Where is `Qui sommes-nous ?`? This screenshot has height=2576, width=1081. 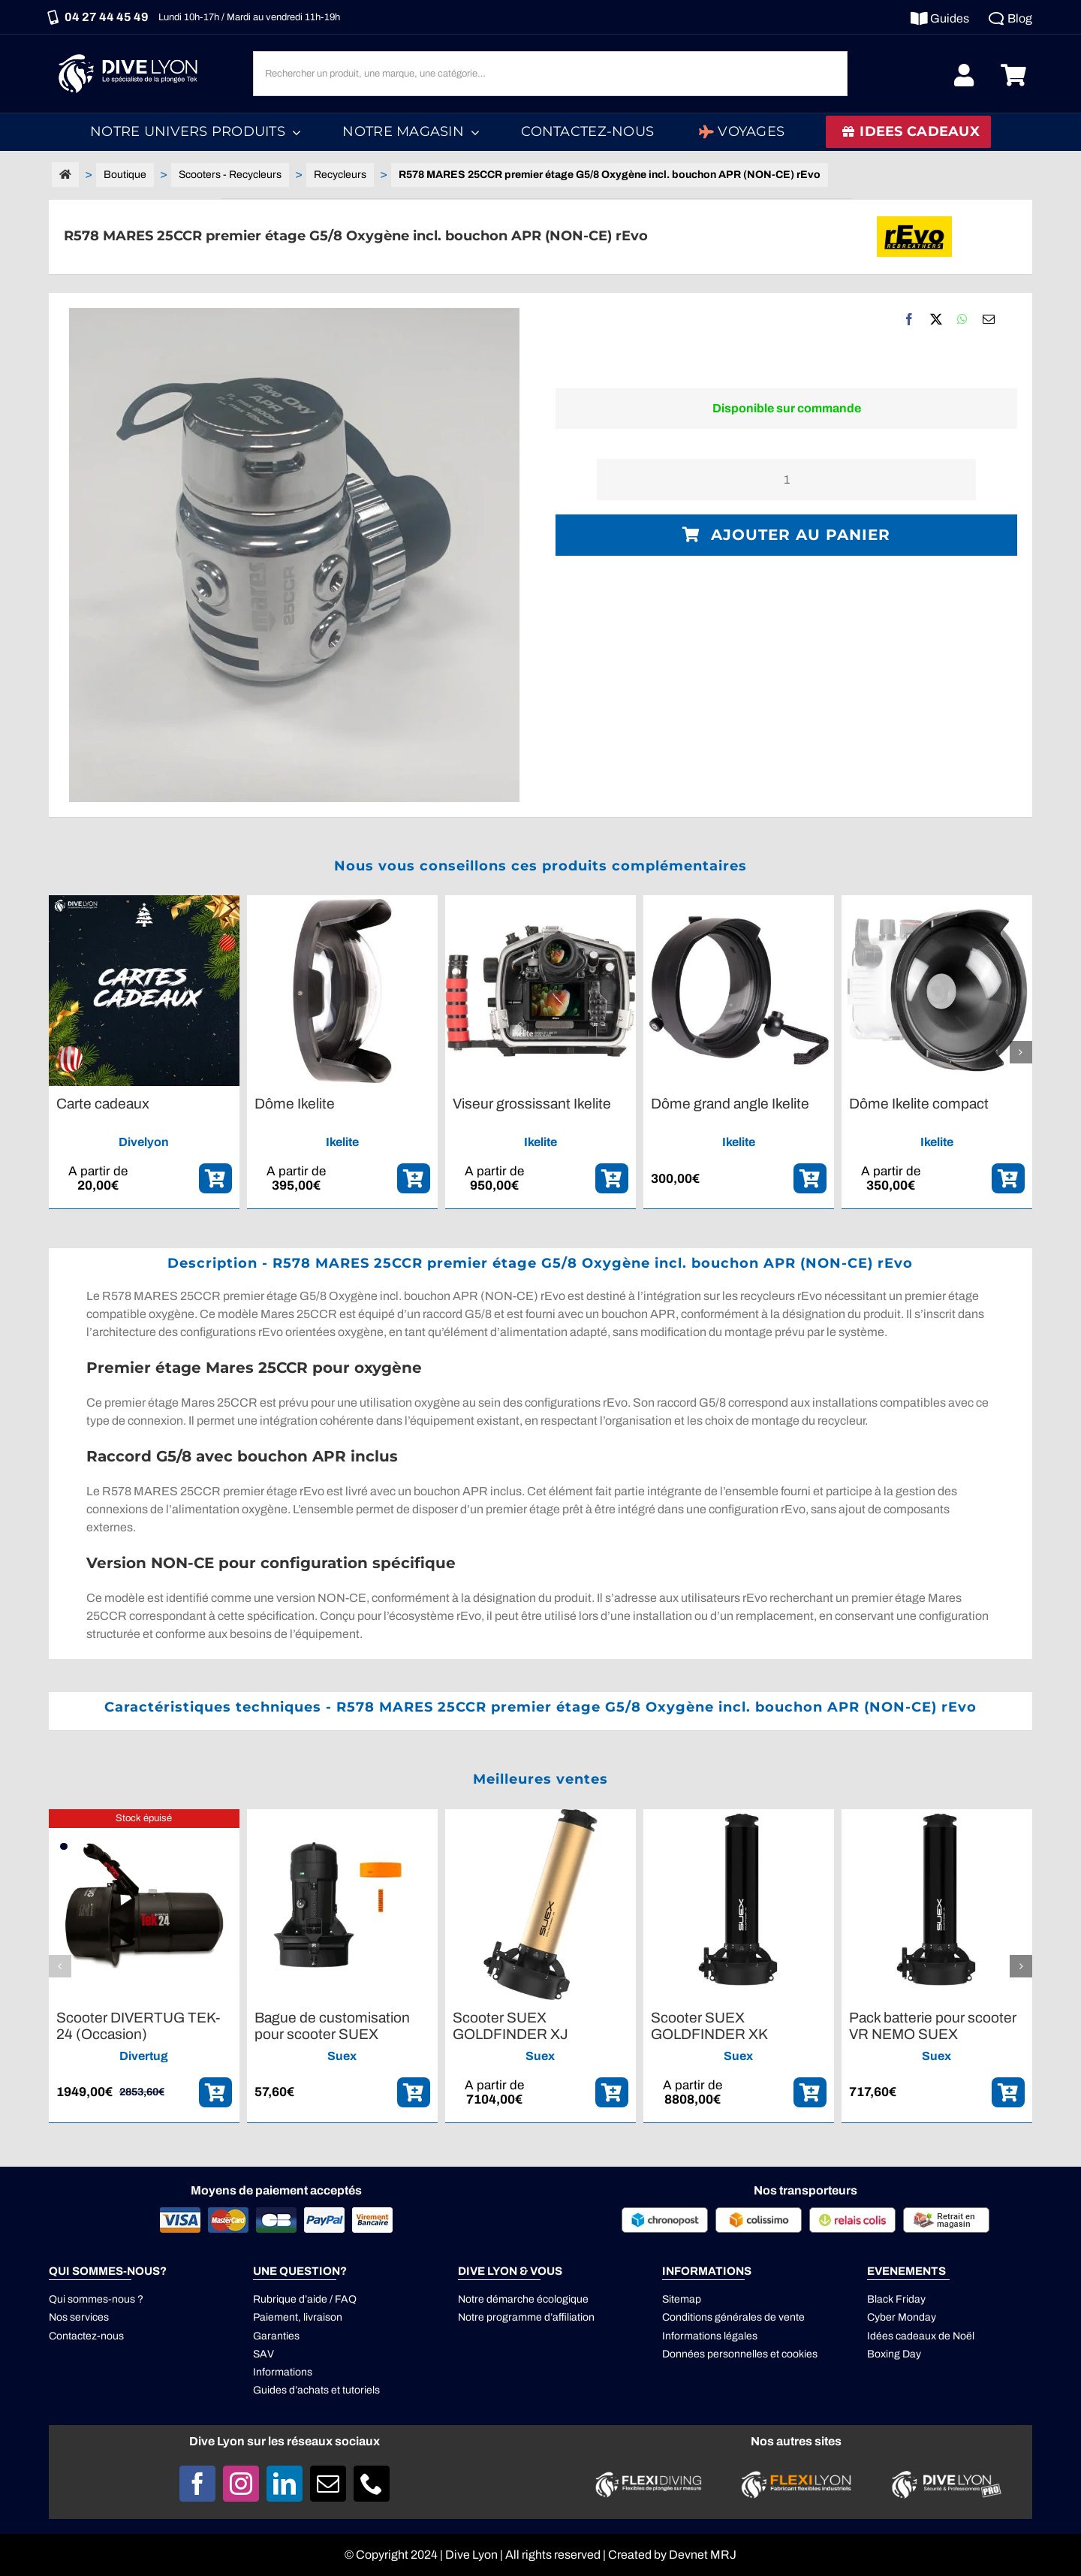 Qui sommes-nous ? is located at coordinates (96, 2299).